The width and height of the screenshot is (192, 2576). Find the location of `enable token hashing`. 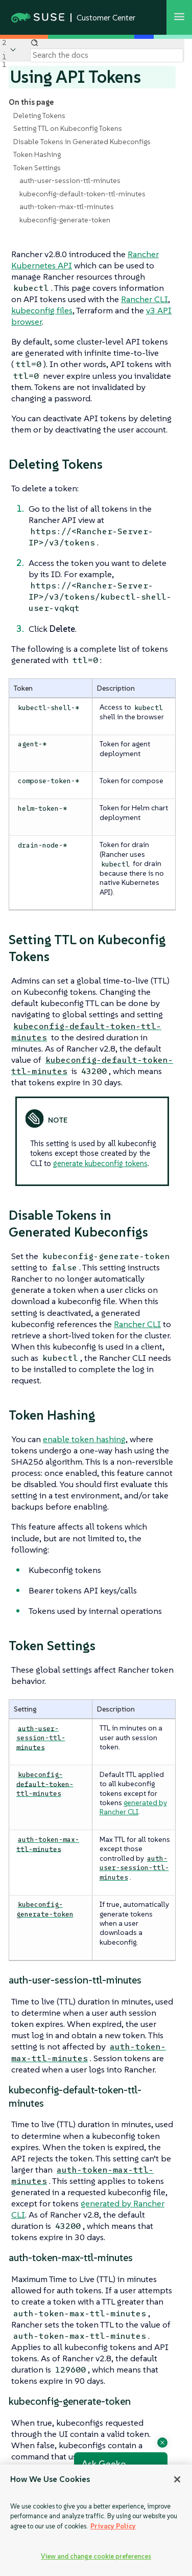

enable token hashing is located at coordinates (84, 1439).